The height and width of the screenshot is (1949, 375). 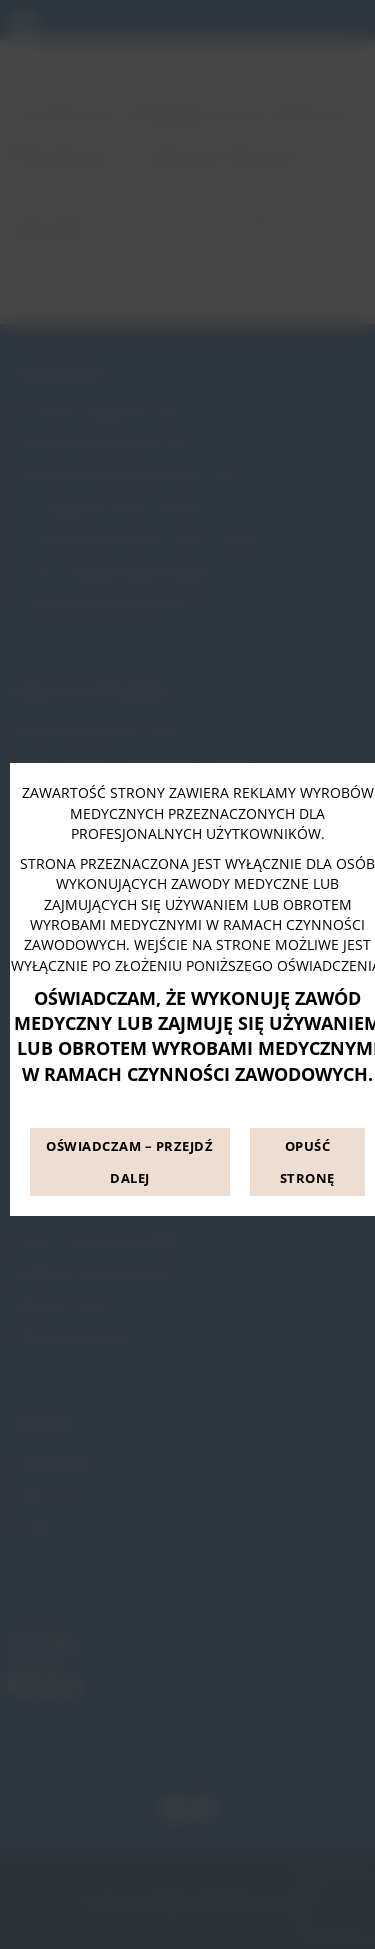 What do you see at coordinates (129, 1162) in the screenshot?
I see `OŚWIADCZAM – PRZEJDŹ DALEJ` at bounding box center [129, 1162].